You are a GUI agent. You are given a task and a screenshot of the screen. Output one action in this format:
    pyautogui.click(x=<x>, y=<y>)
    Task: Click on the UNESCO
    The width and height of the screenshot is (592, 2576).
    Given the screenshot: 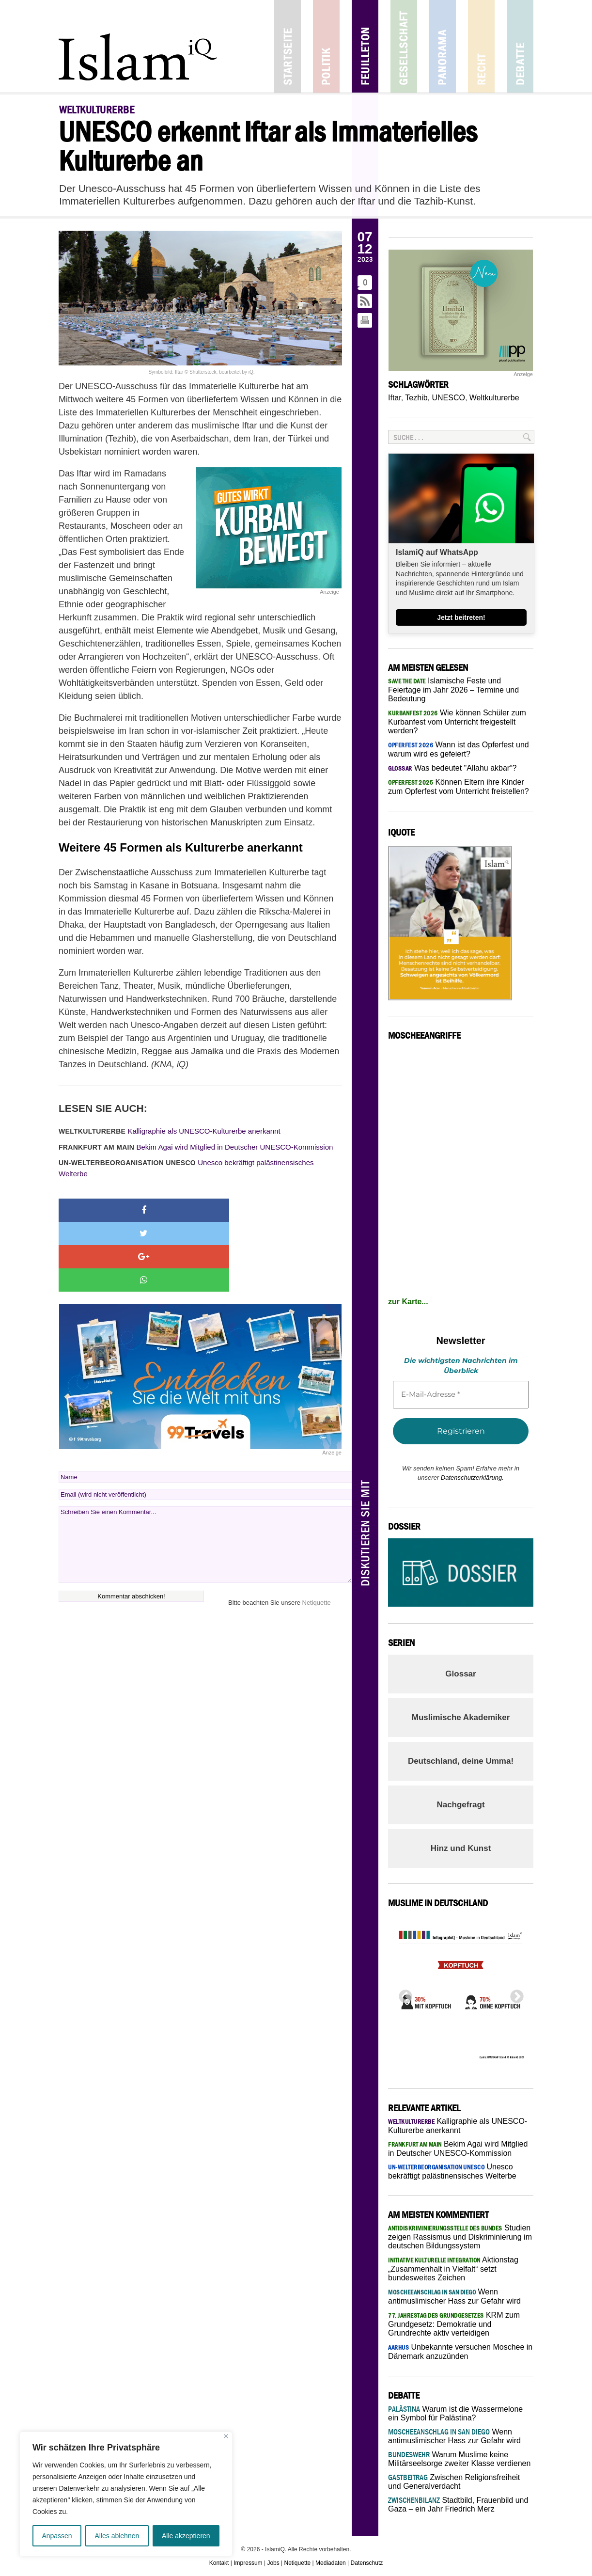 What is the action you would take?
    pyautogui.click(x=448, y=398)
    